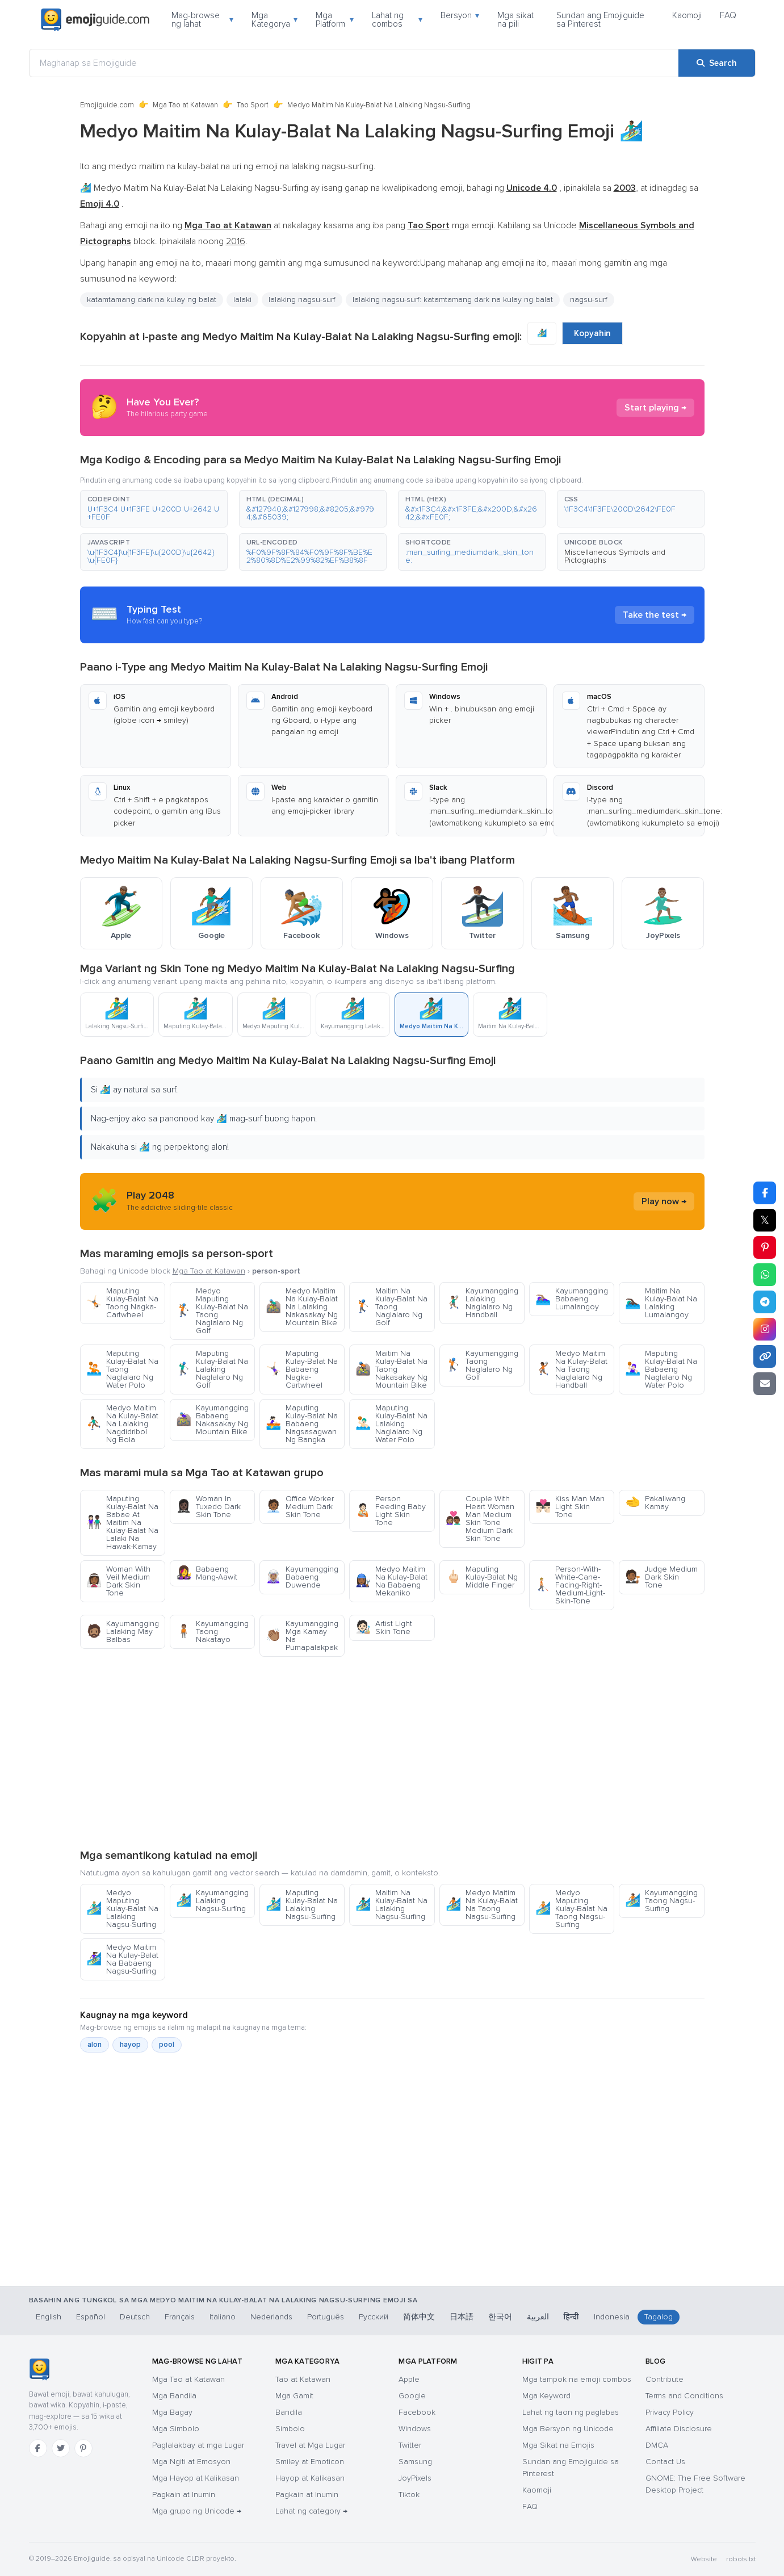 This screenshot has height=2576, width=784. I want to click on Kayumangging Taong Naglalaro Ng Golf, so click(482, 1365).